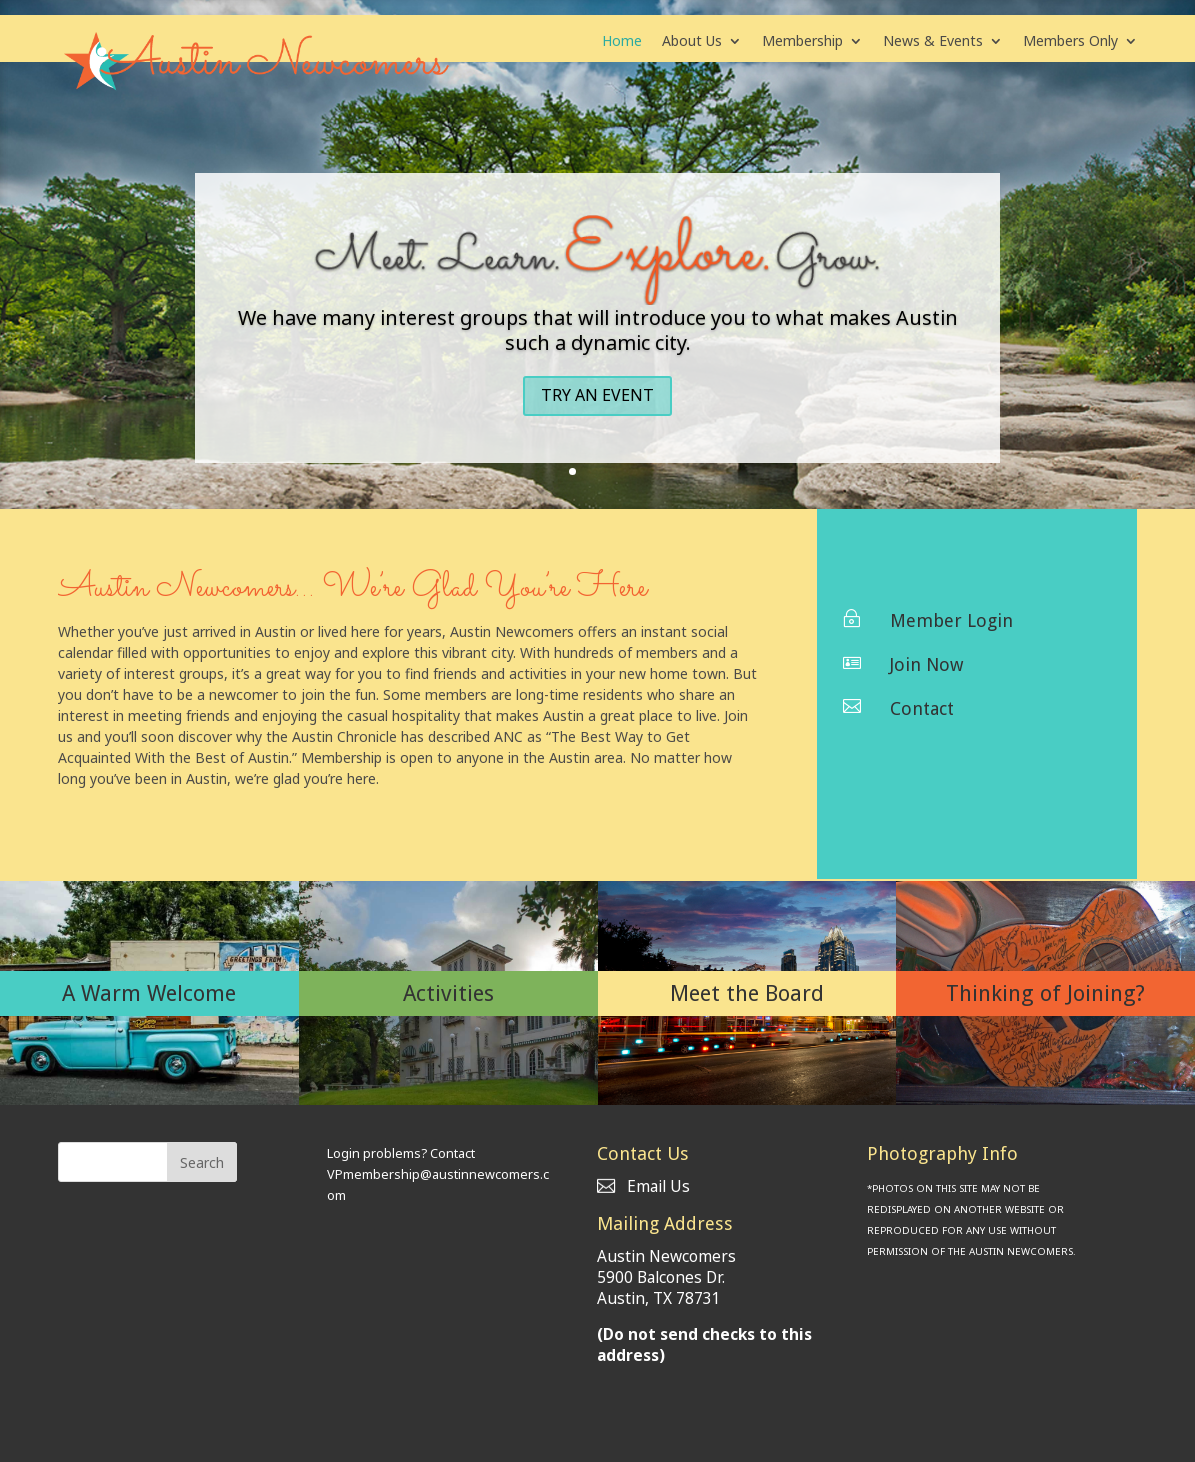 The height and width of the screenshot is (1462, 1195). What do you see at coordinates (622, 42) in the screenshot?
I see `Home` at bounding box center [622, 42].